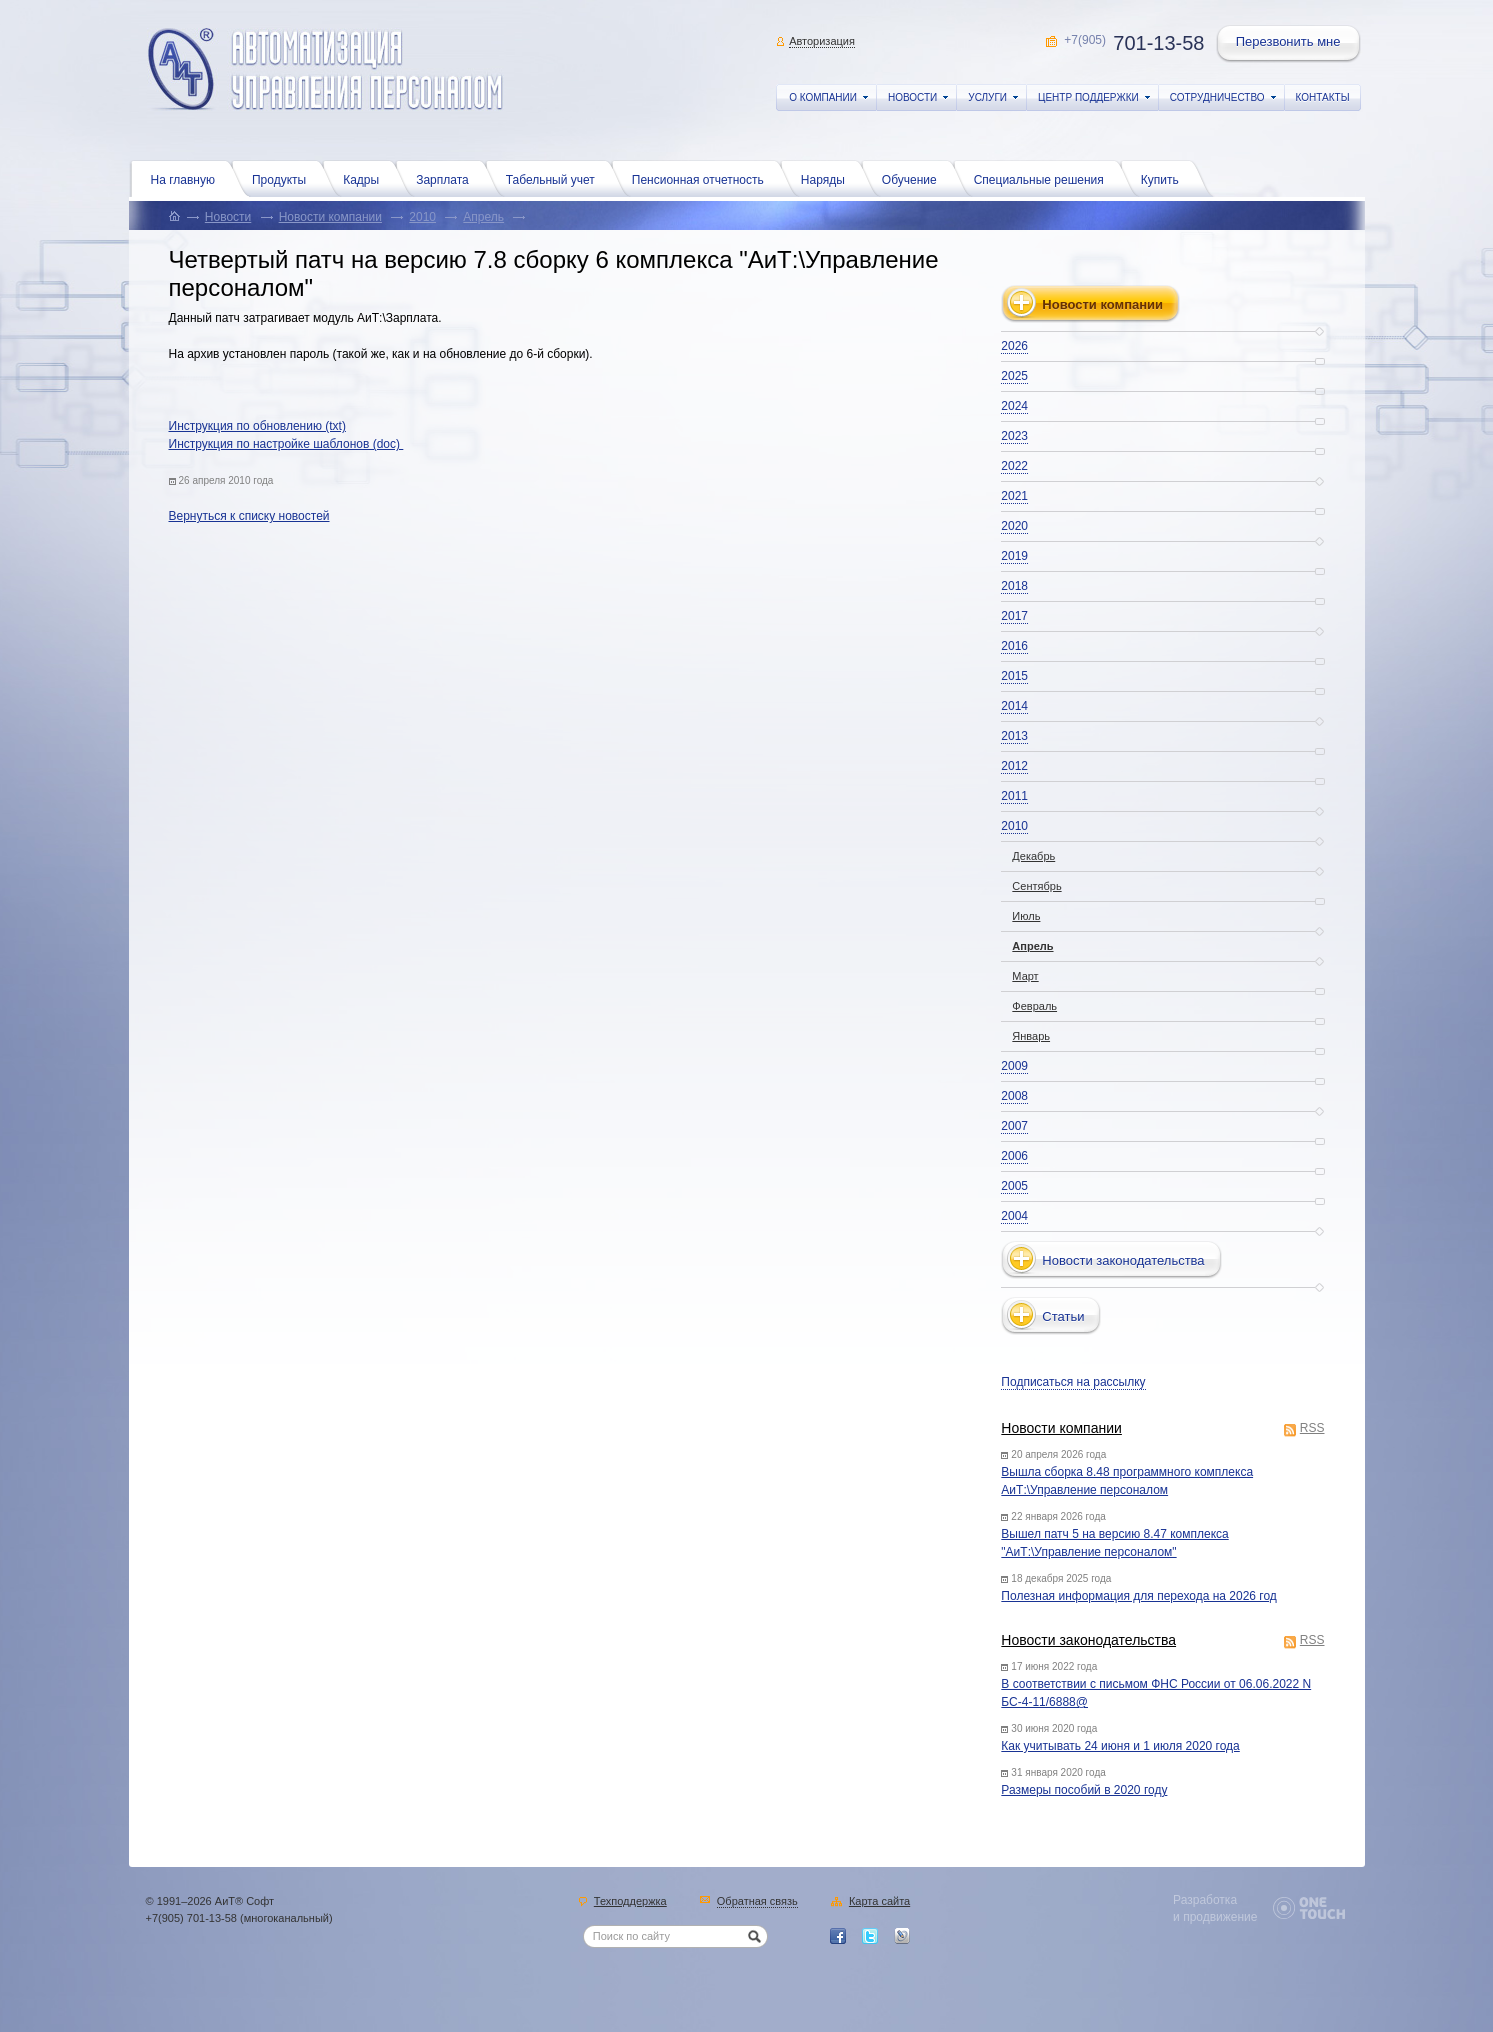 The height and width of the screenshot is (2032, 1493). What do you see at coordinates (1120, 1746) in the screenshot?
I see `Как учитывать 24 июня и 1 июля 2020 года` at bounding box center [1120, 1746].